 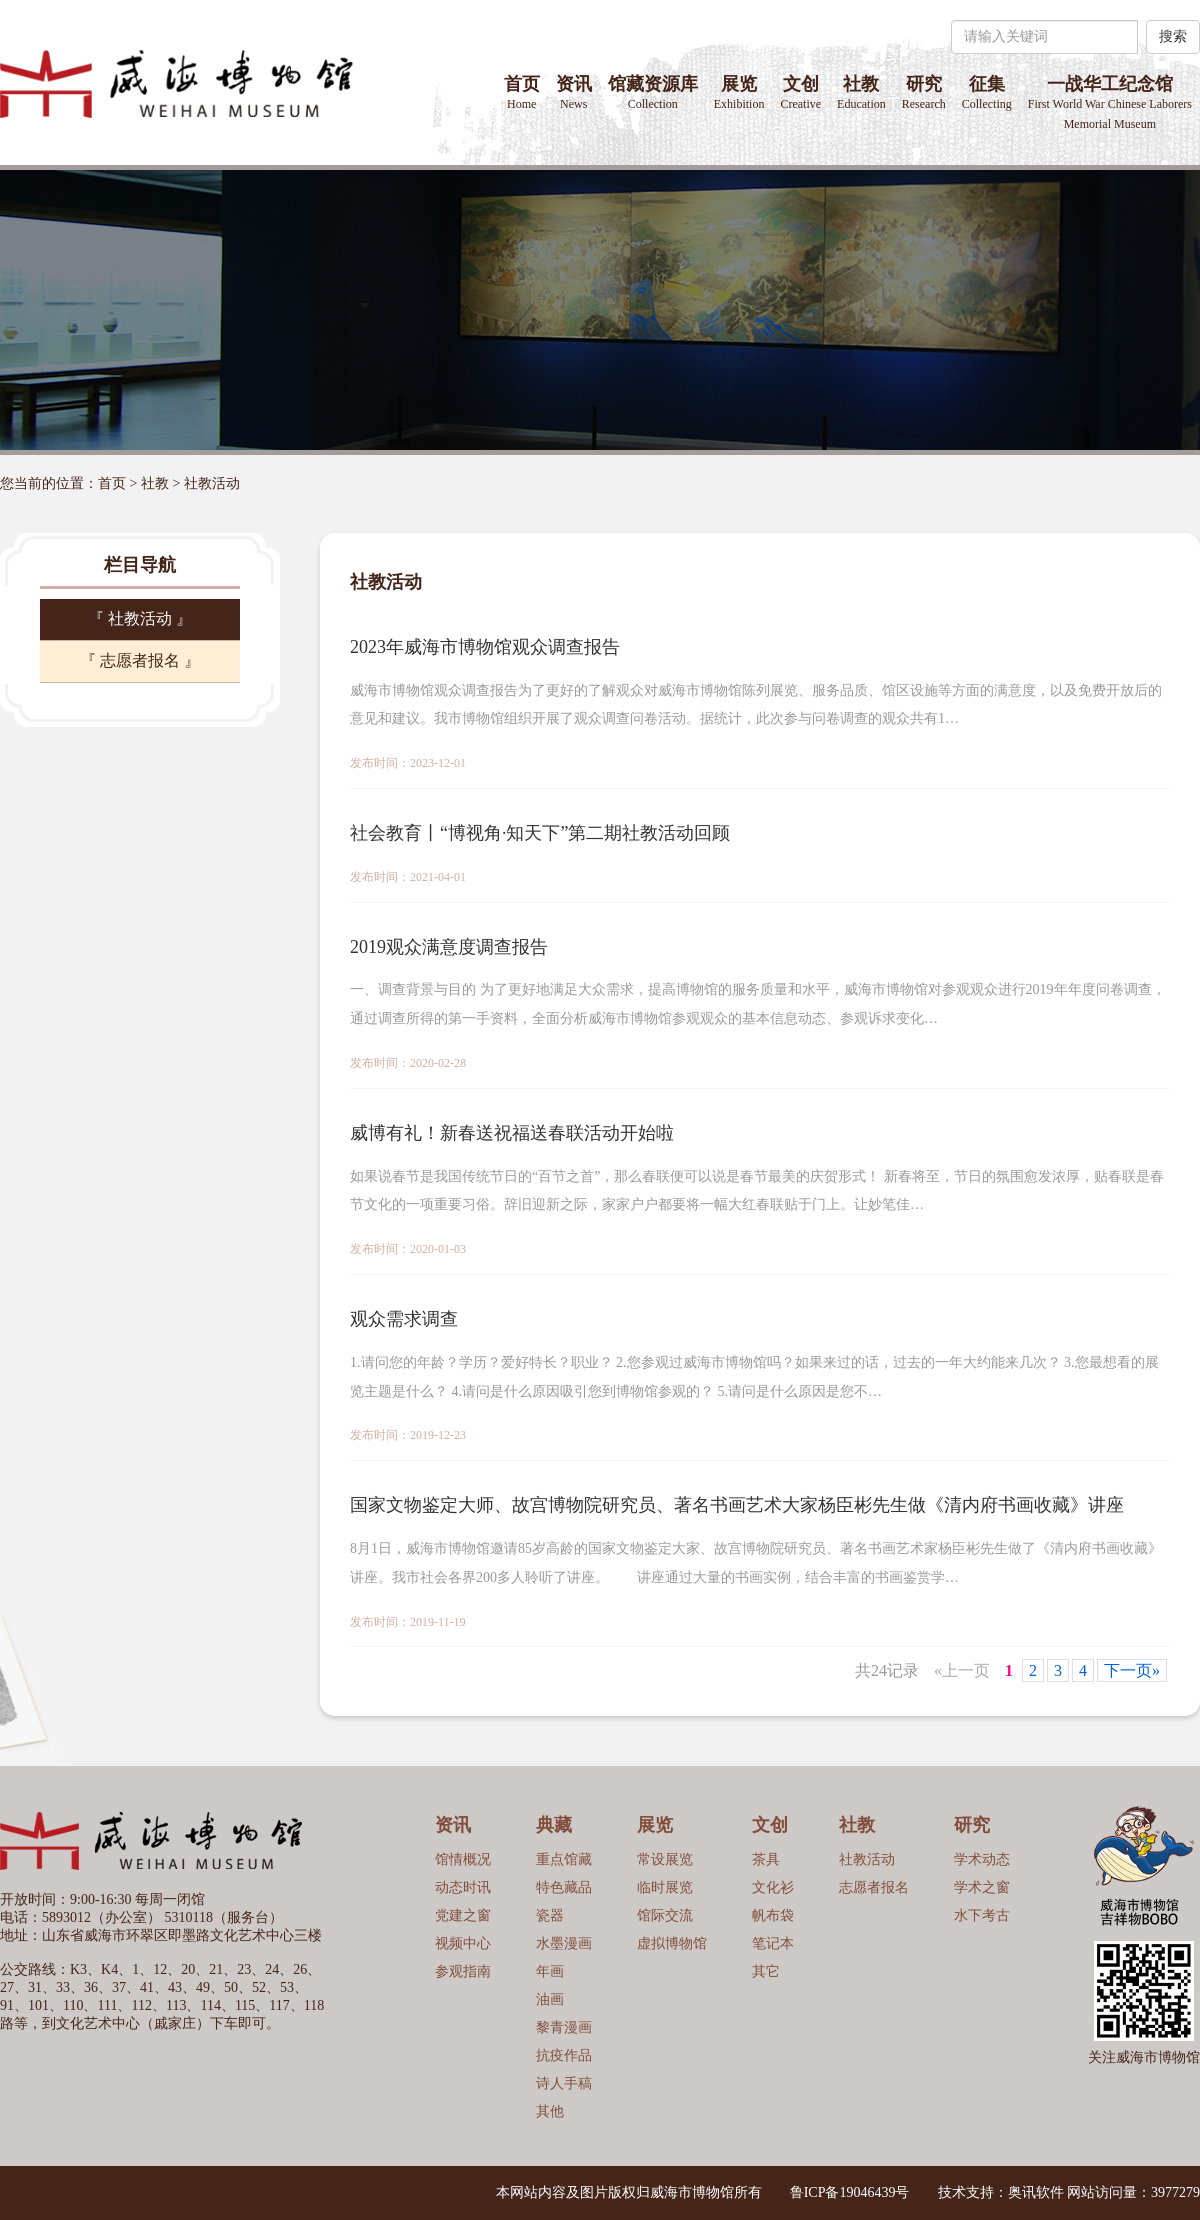 What do you see at coordinates (550, 2111) in the screenshot?
I see `其他` at bounding box center [550, 2111].